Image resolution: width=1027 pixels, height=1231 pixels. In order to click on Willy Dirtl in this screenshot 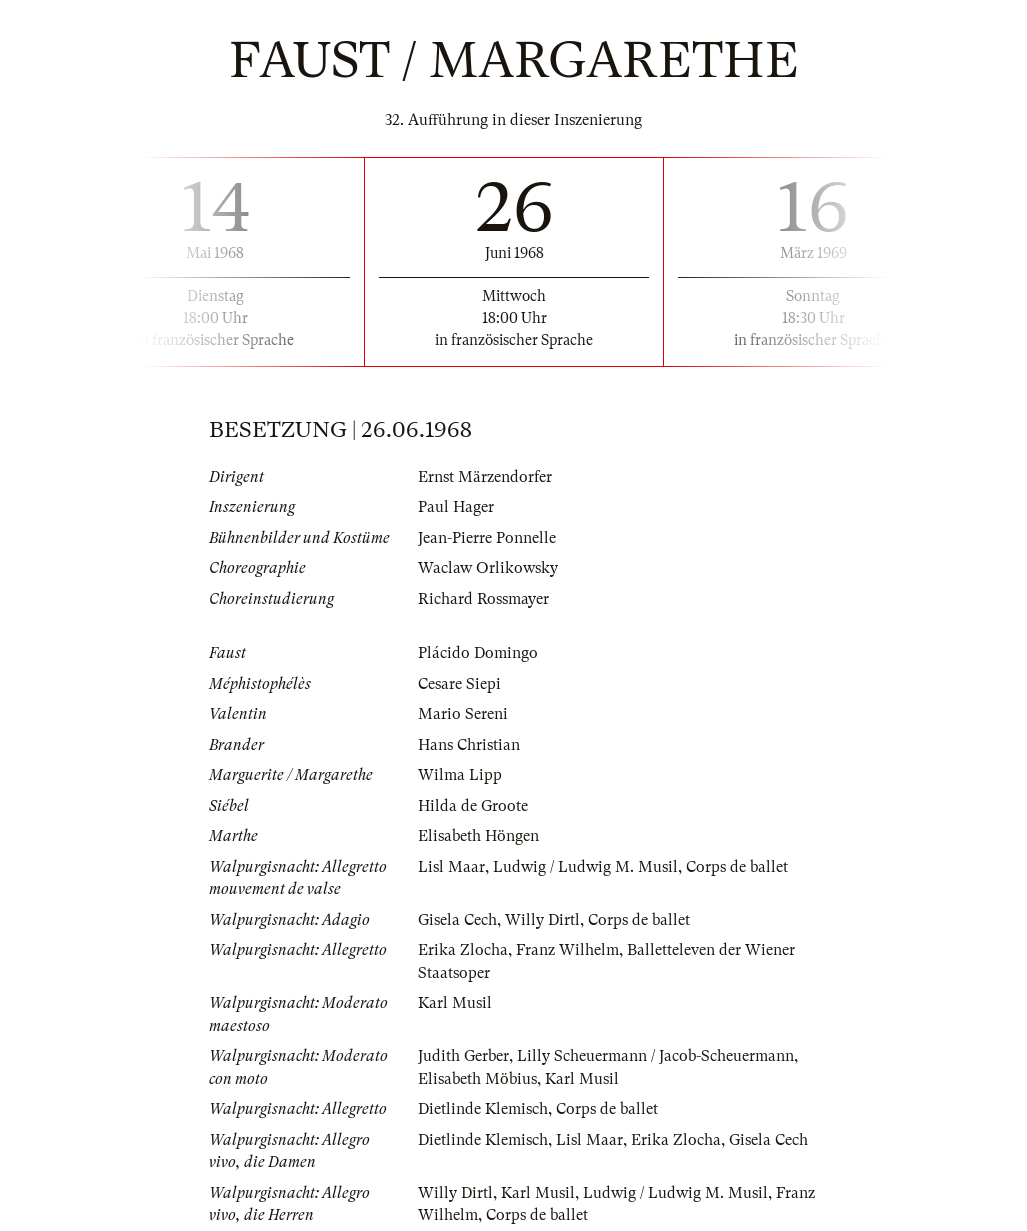, I will do `click(542, 920)`.